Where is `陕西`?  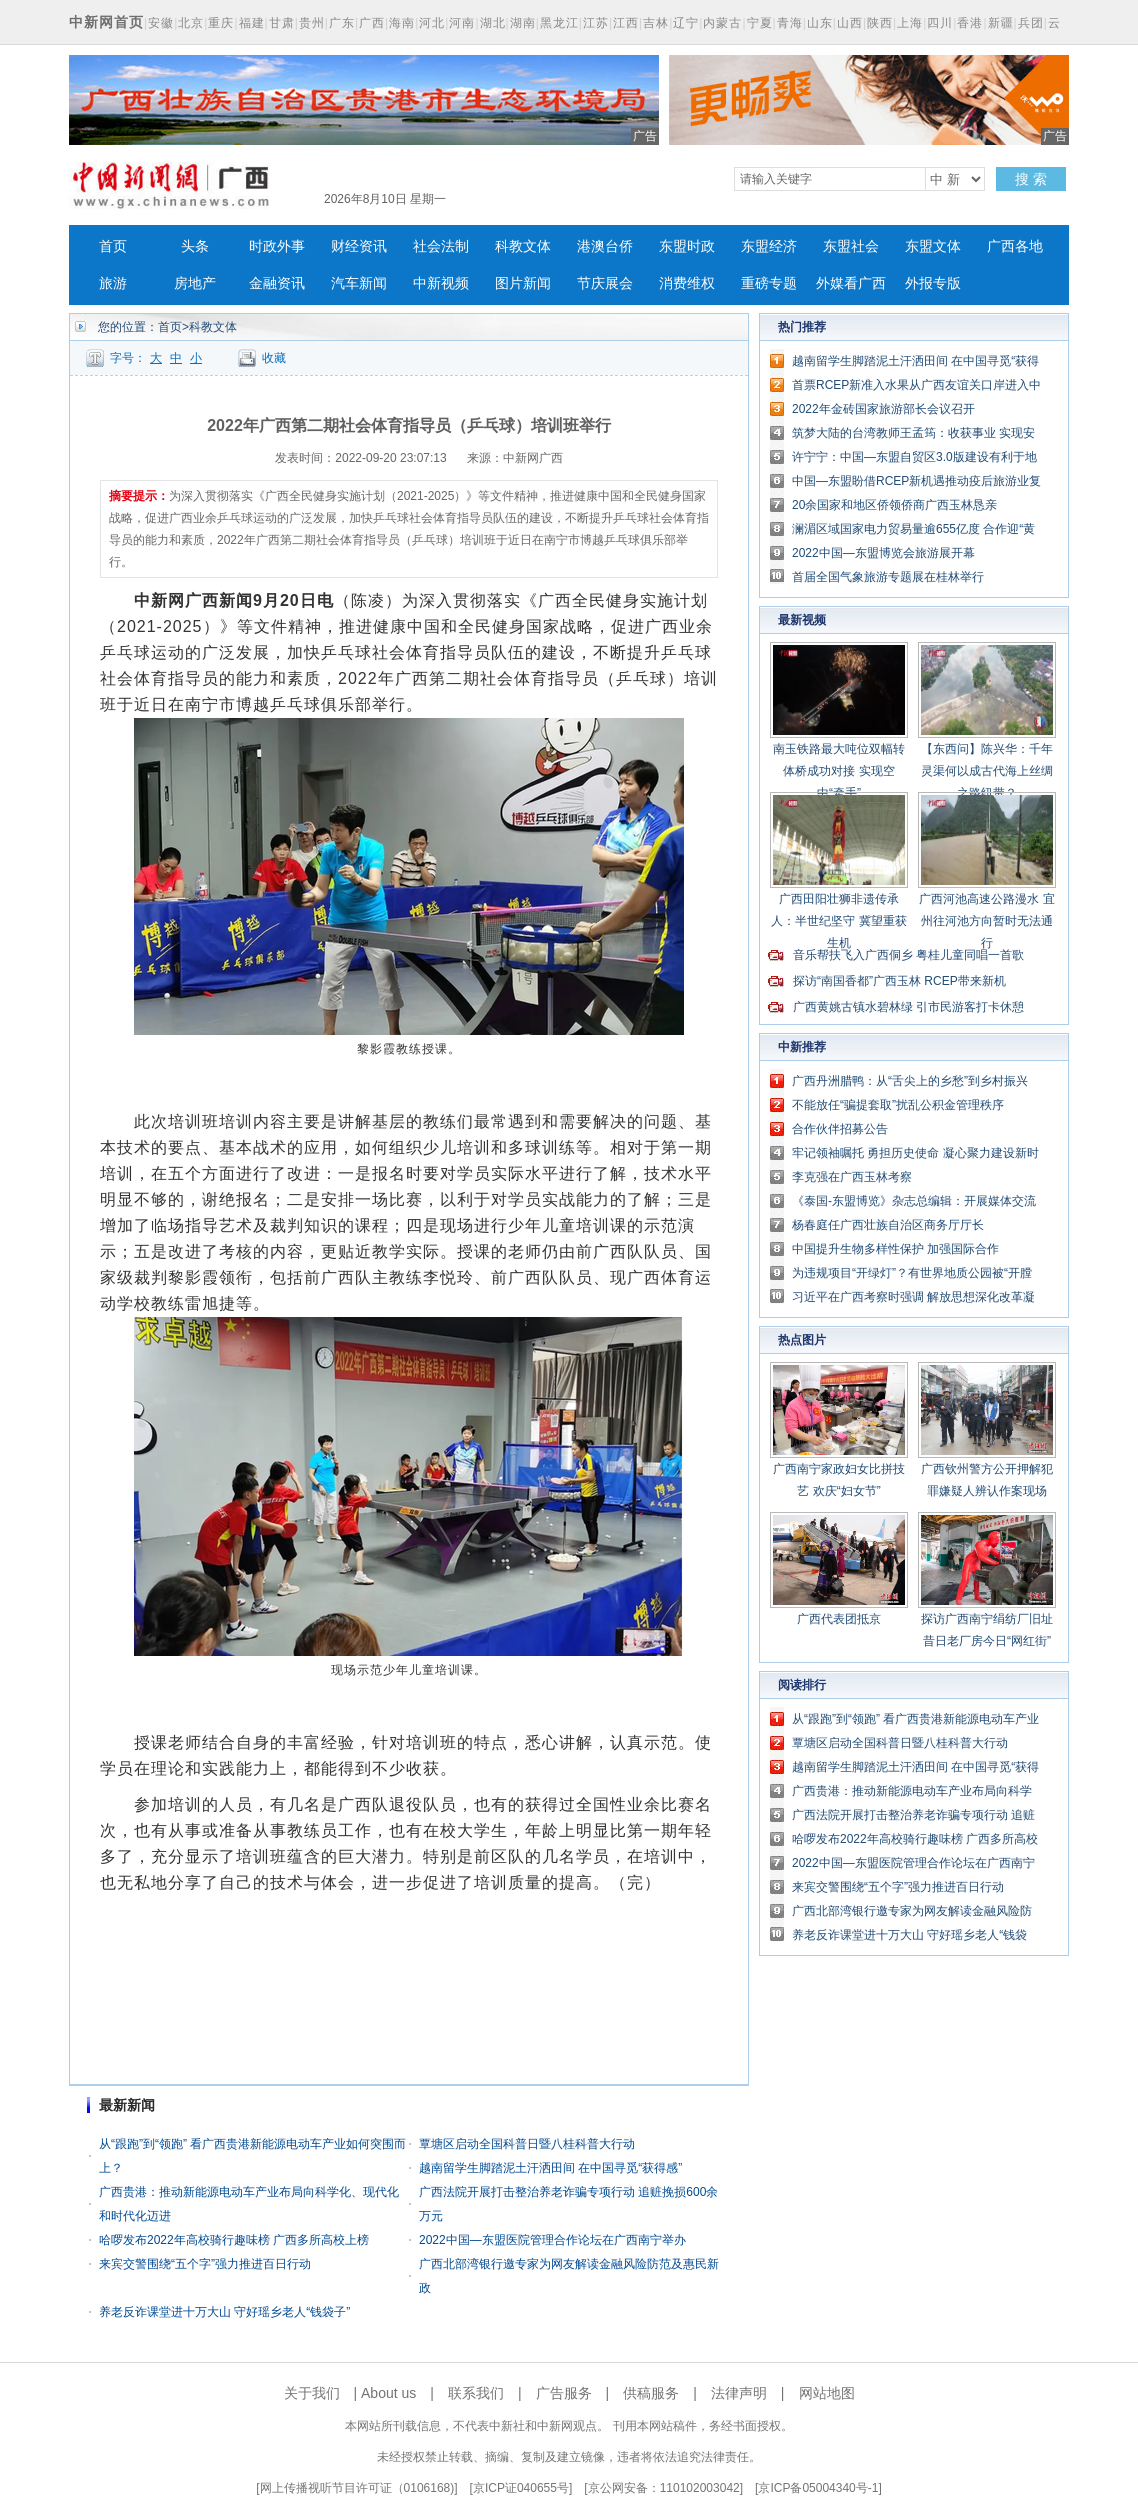
陕西 is located at coordinates (880, 23).